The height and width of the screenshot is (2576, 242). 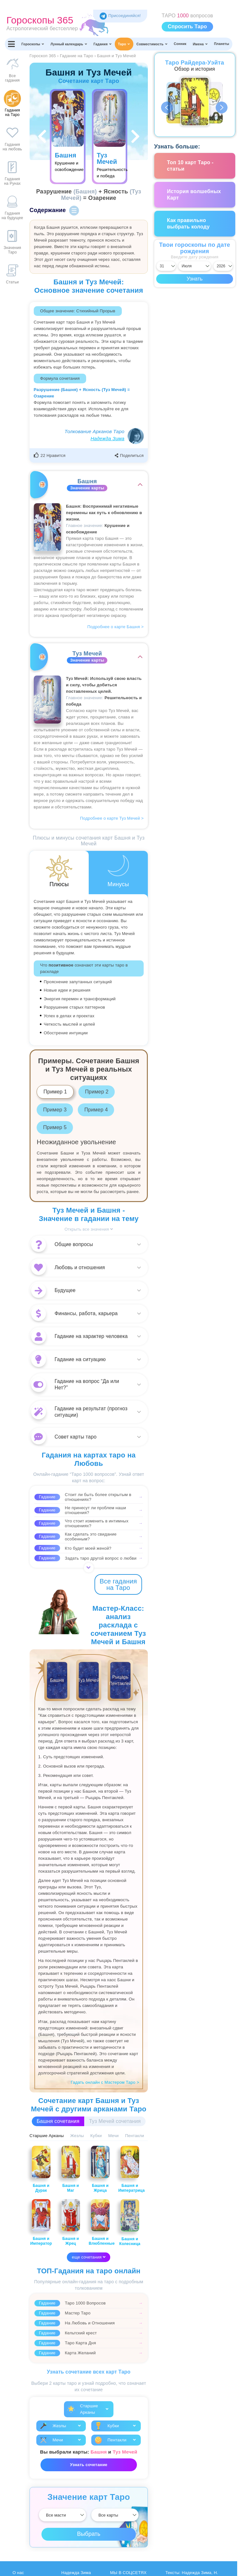 What do you see at coordinates (100, 2169) in the screenshot?
I see `Башня и Жрица` at bounding box center [100, 2169].